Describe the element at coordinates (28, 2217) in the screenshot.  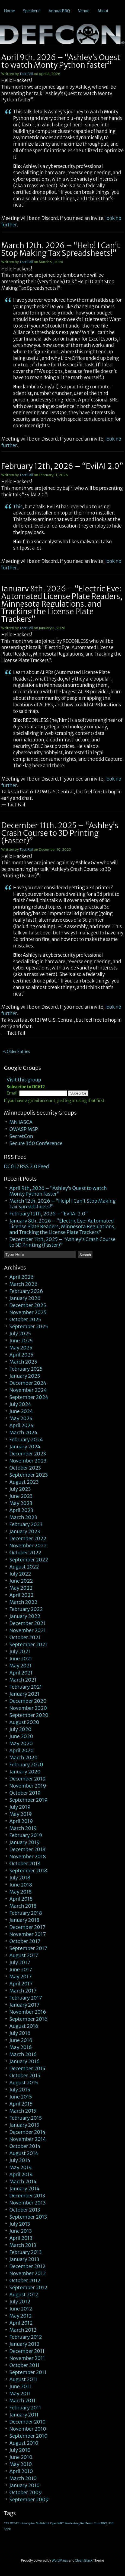
I see `September 2013` at that location.